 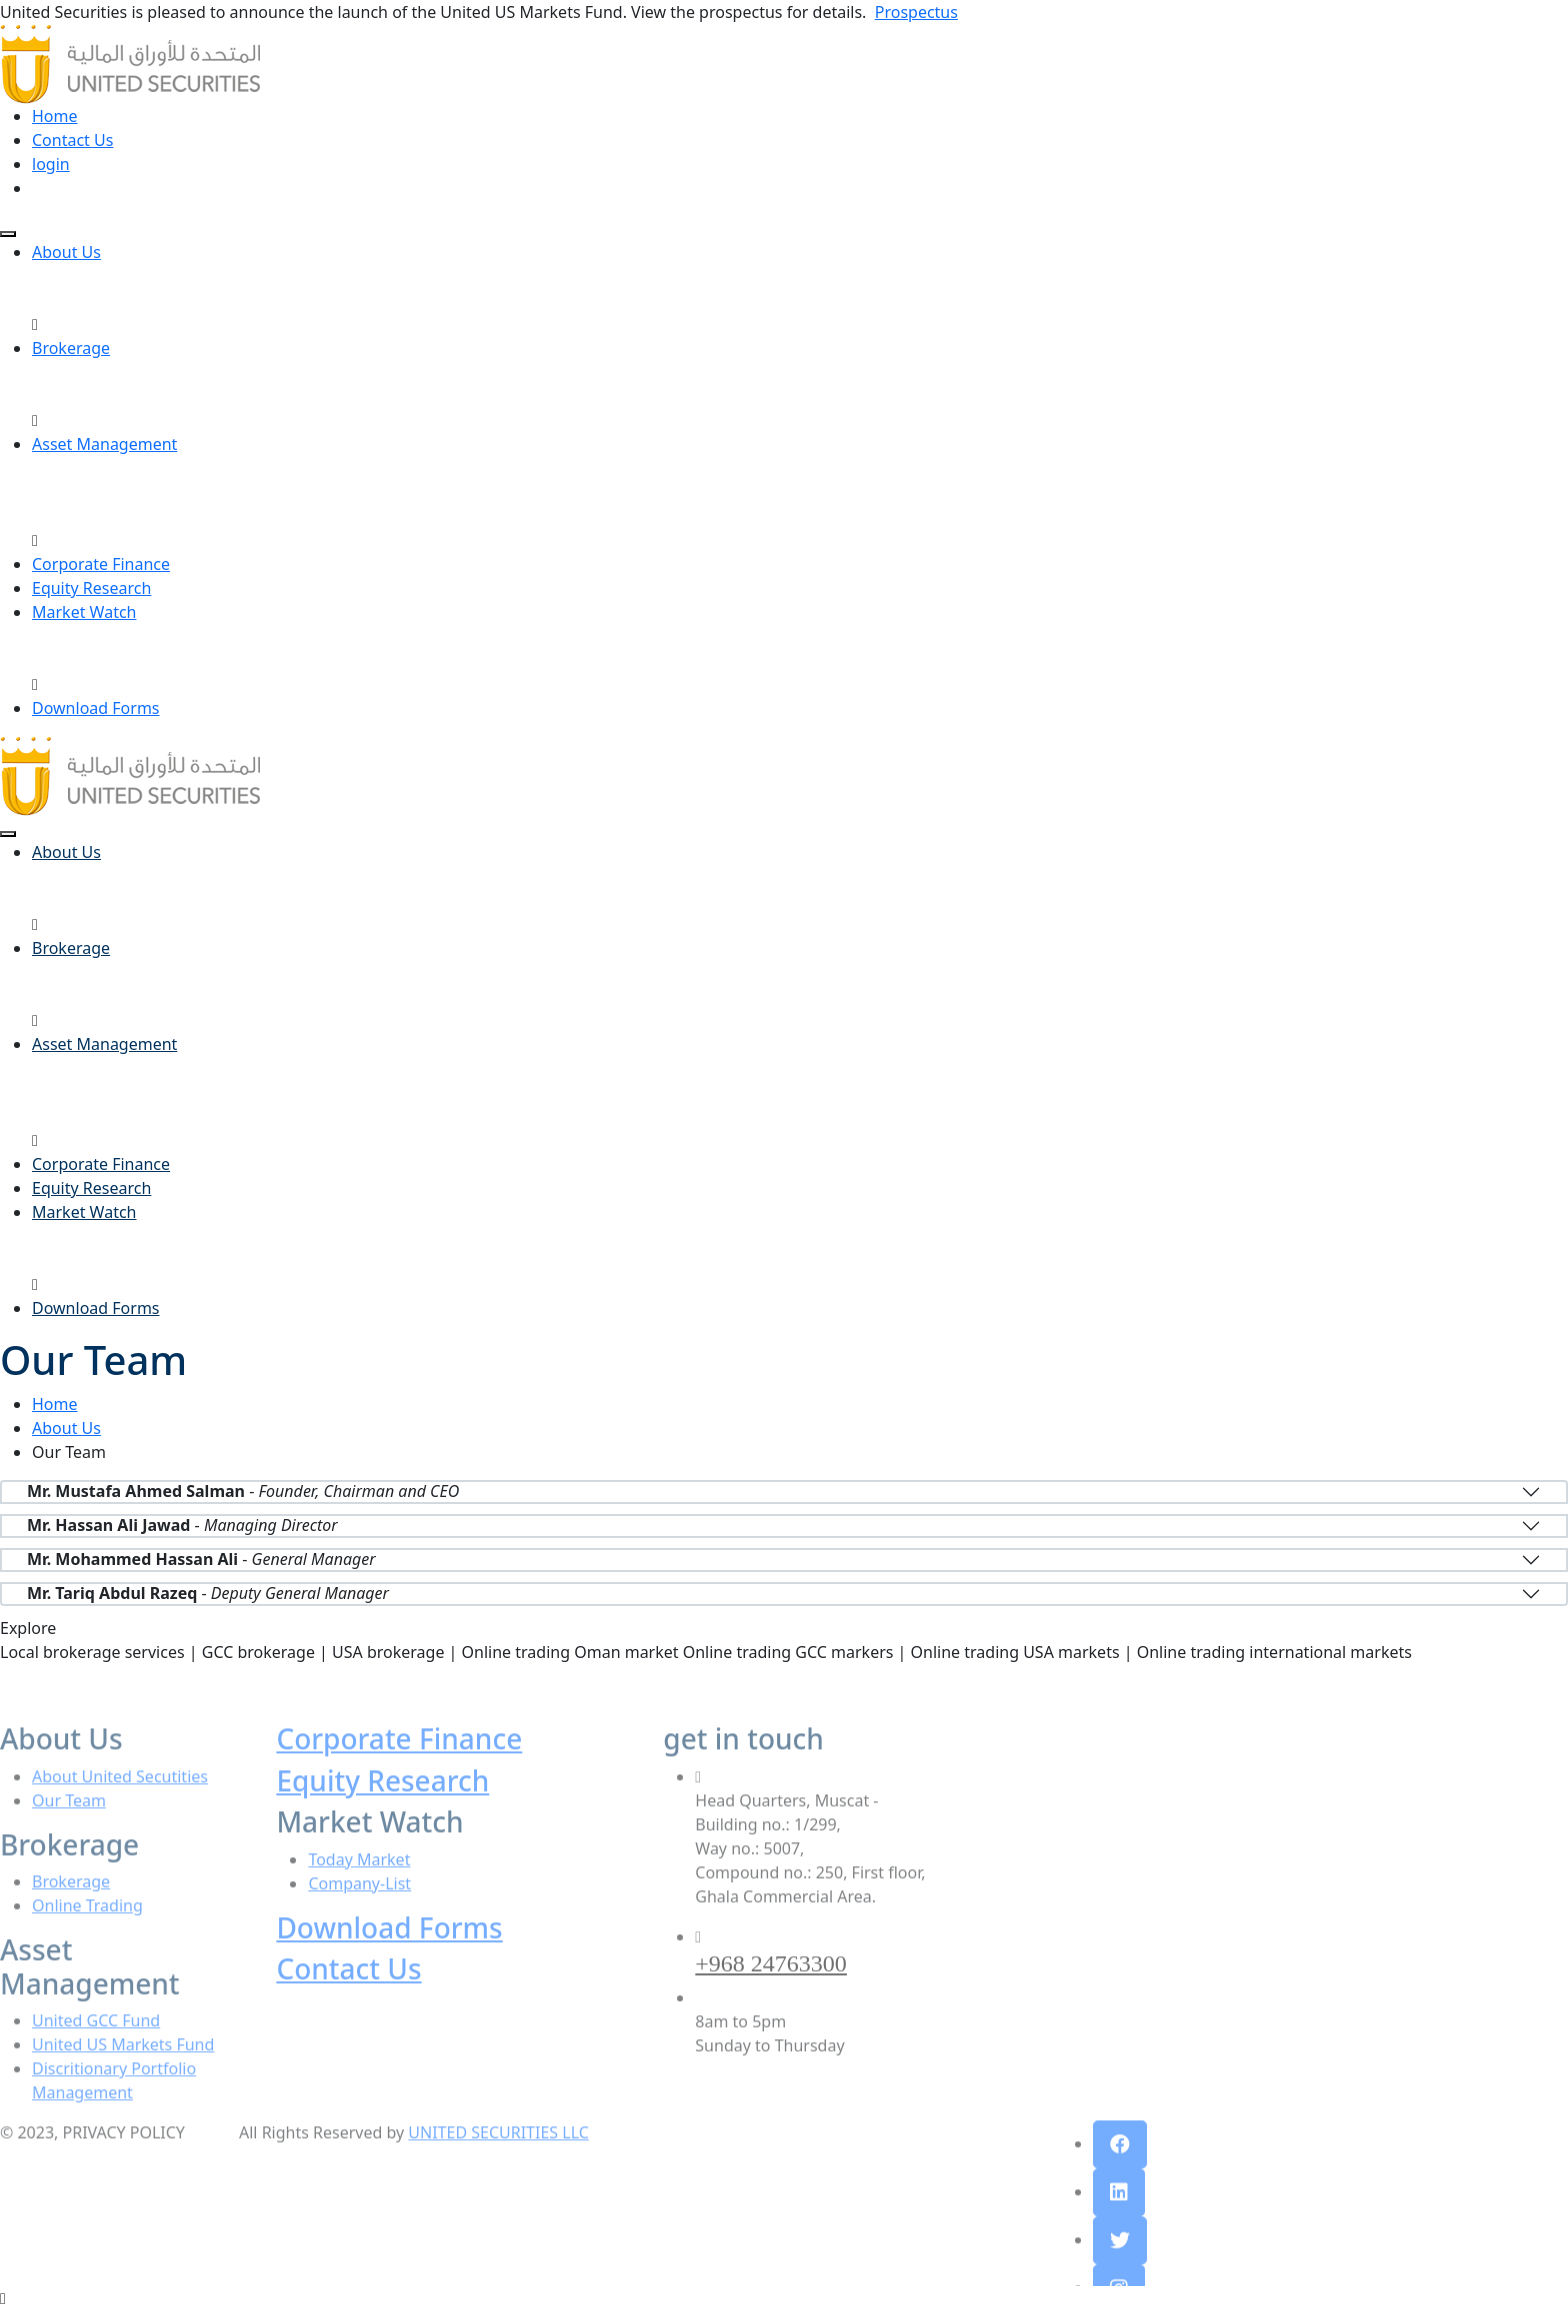 I want to click on Home, so click(x=55, y=116).